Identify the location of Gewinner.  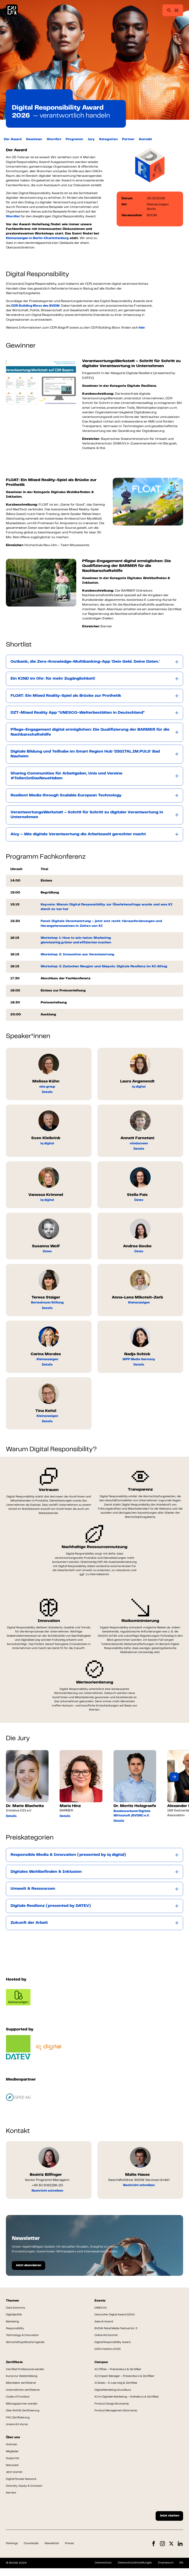
(36, 139).